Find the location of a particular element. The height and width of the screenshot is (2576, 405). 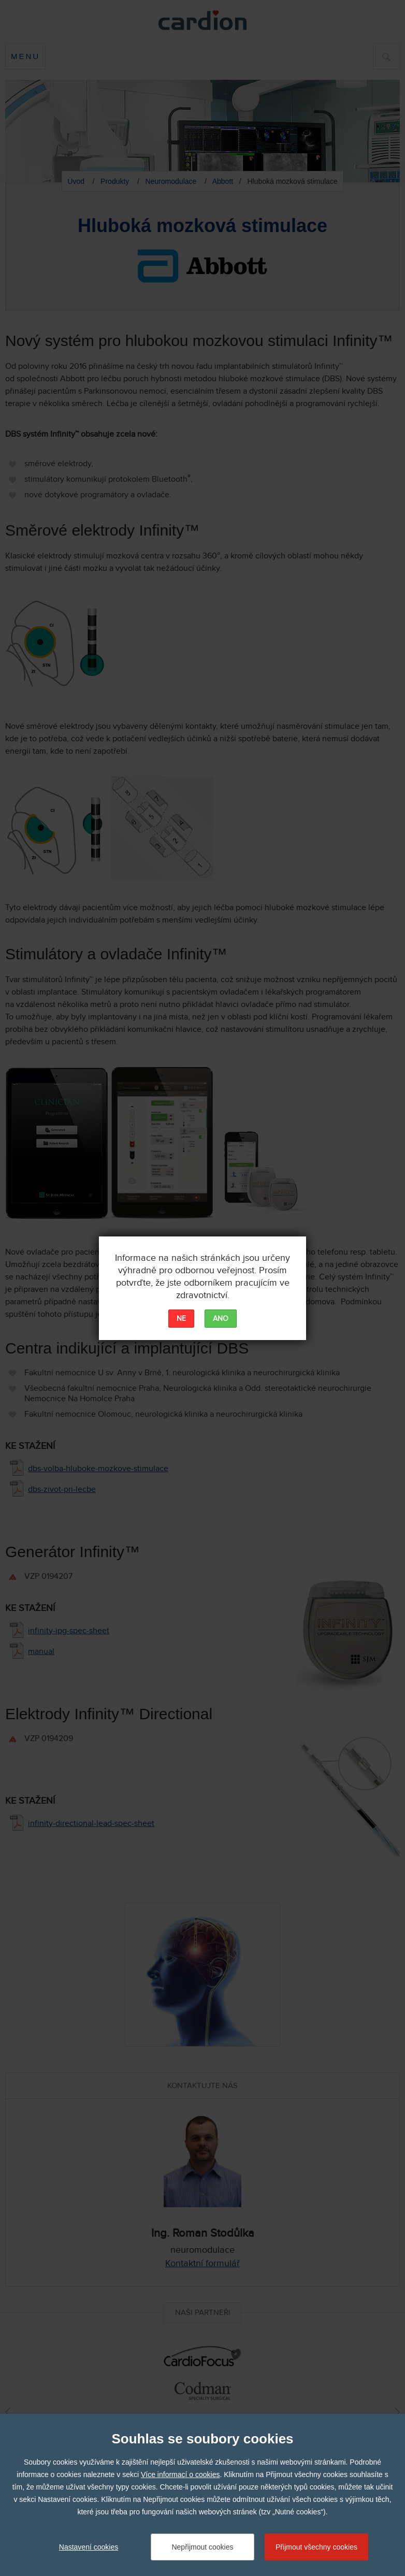

ANO is located at coordinates (220, 1319).